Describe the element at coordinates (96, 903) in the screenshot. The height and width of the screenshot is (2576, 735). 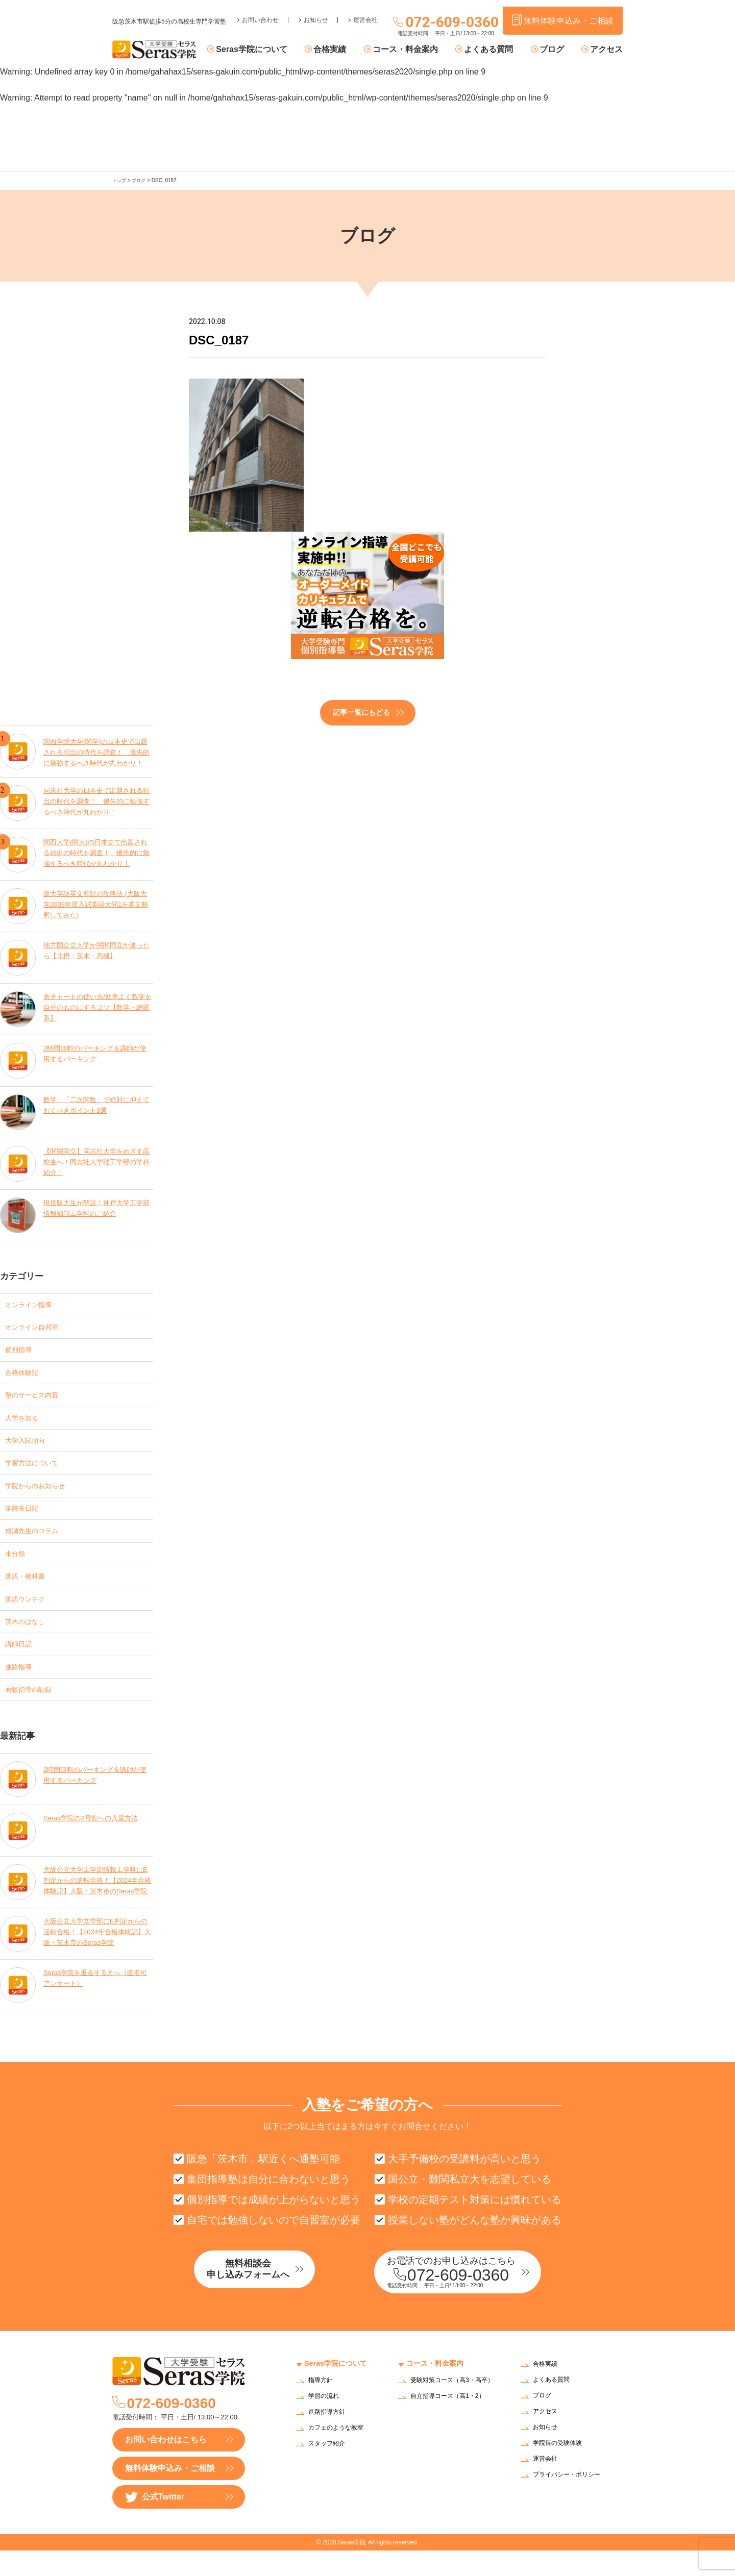
I see `阪大英語英文和訳の攻略法 (大阪大学2003年度入試英語大問1を英文解釈してみた)` at that location.